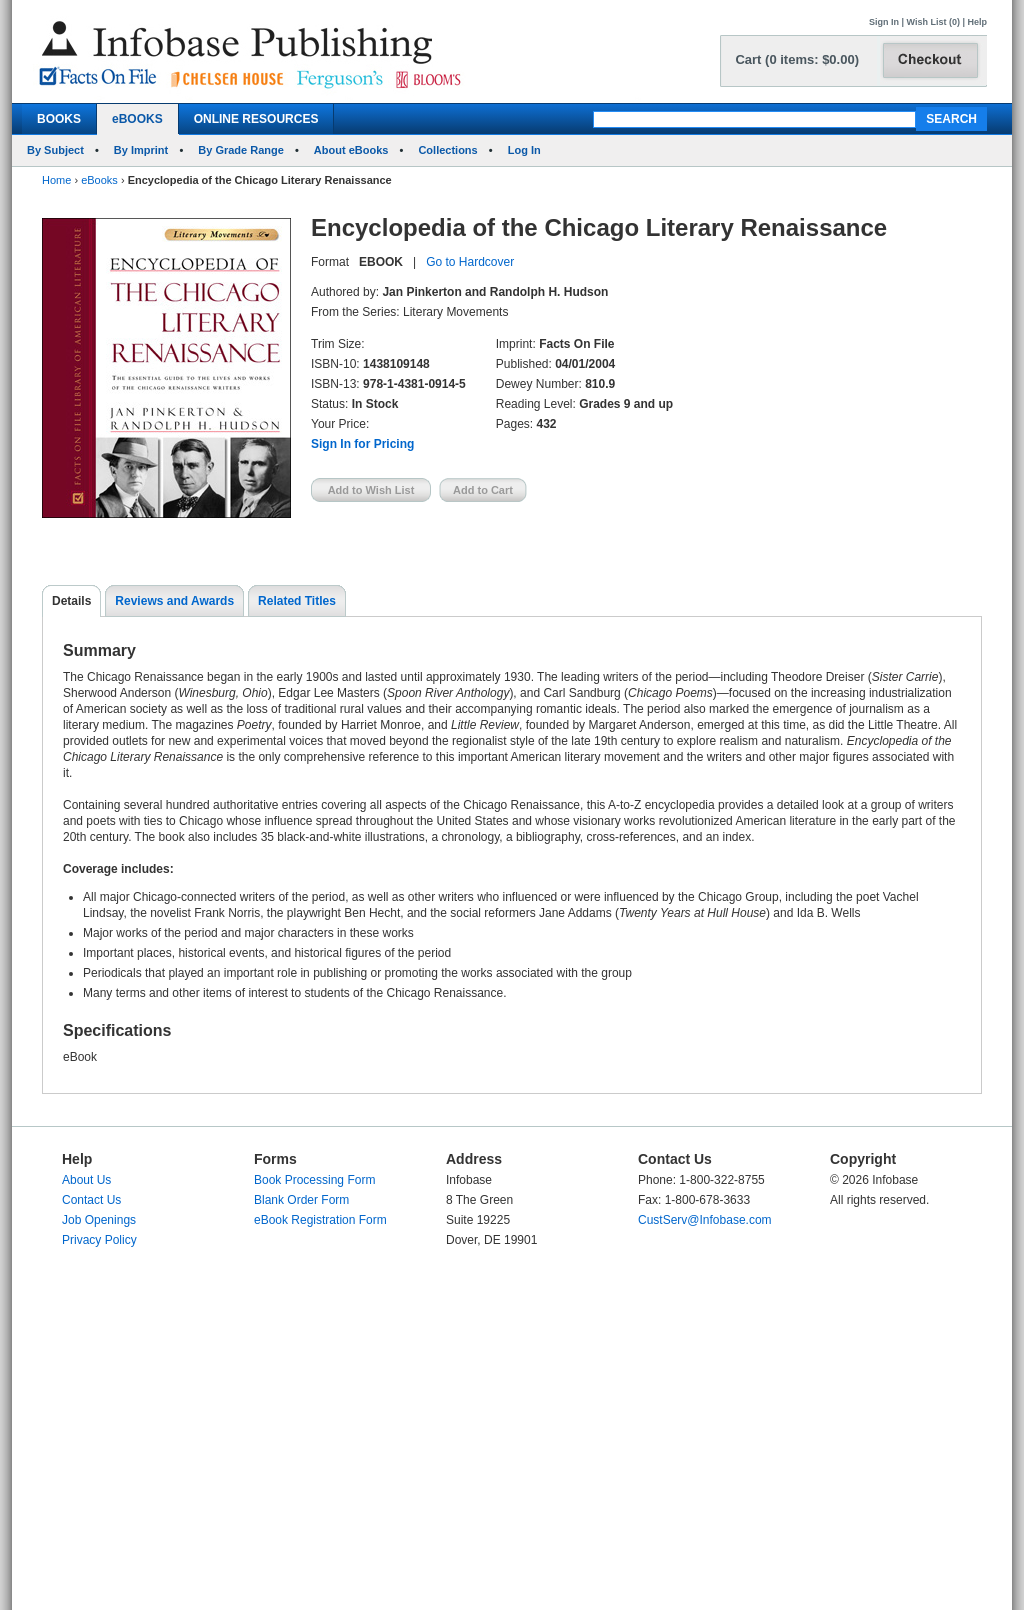  Describe the element at coordinates (241, 150) in the screenshot. I see `By Grade Range` at that location.